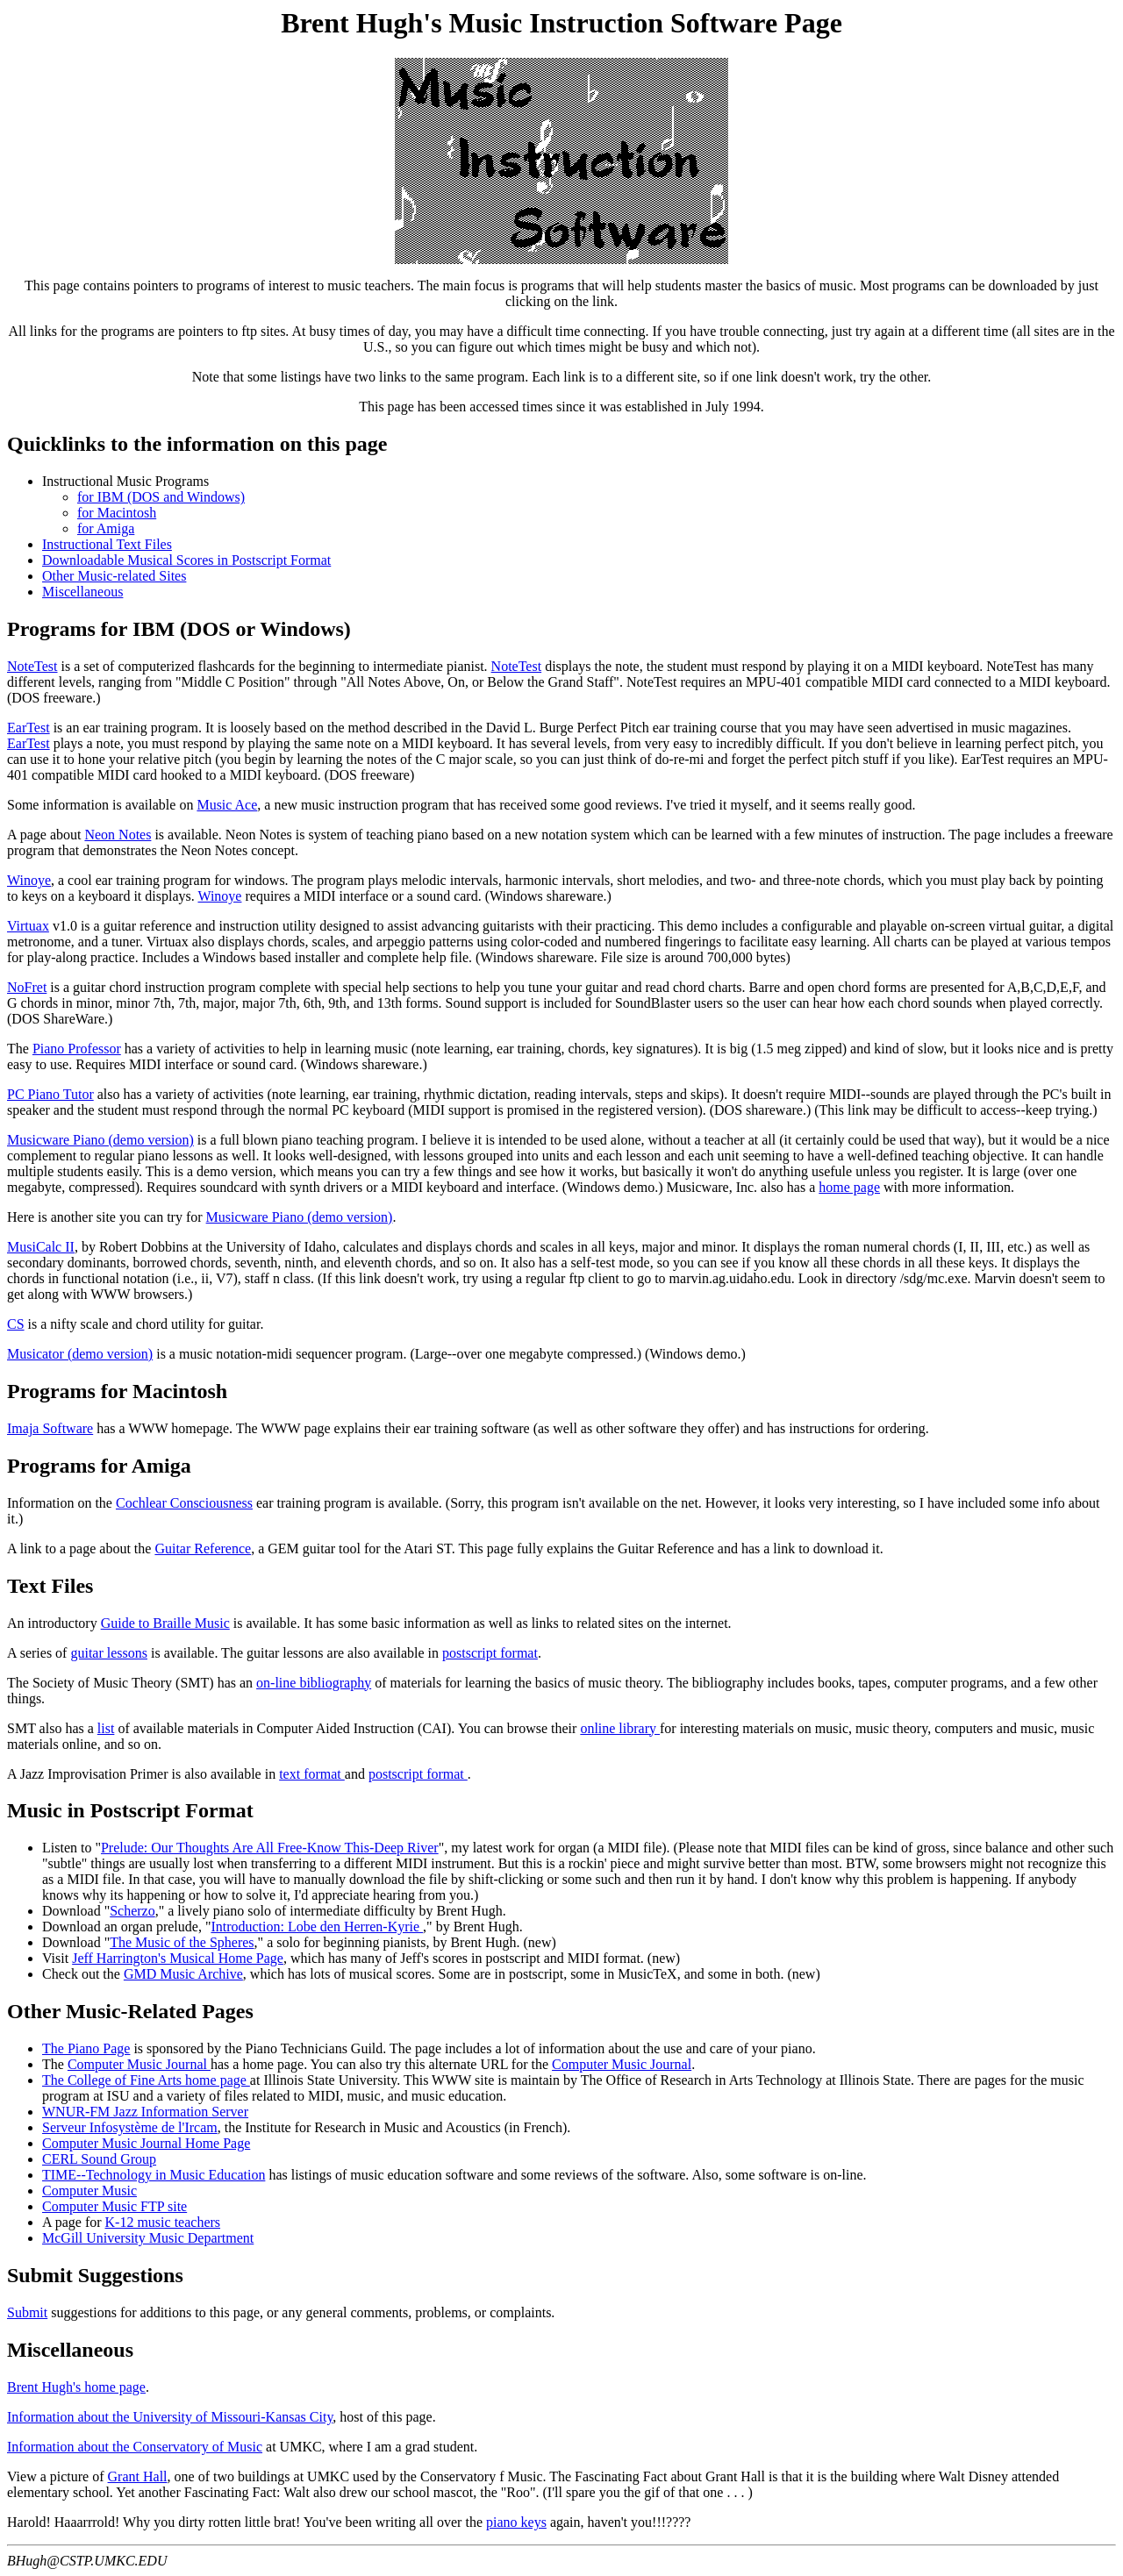 Image resolution: width=1123 pixels, height=2576 pixels. Describe the element at coordinates (490, 1652) in the screenshot. I see `postscript format` at that location.